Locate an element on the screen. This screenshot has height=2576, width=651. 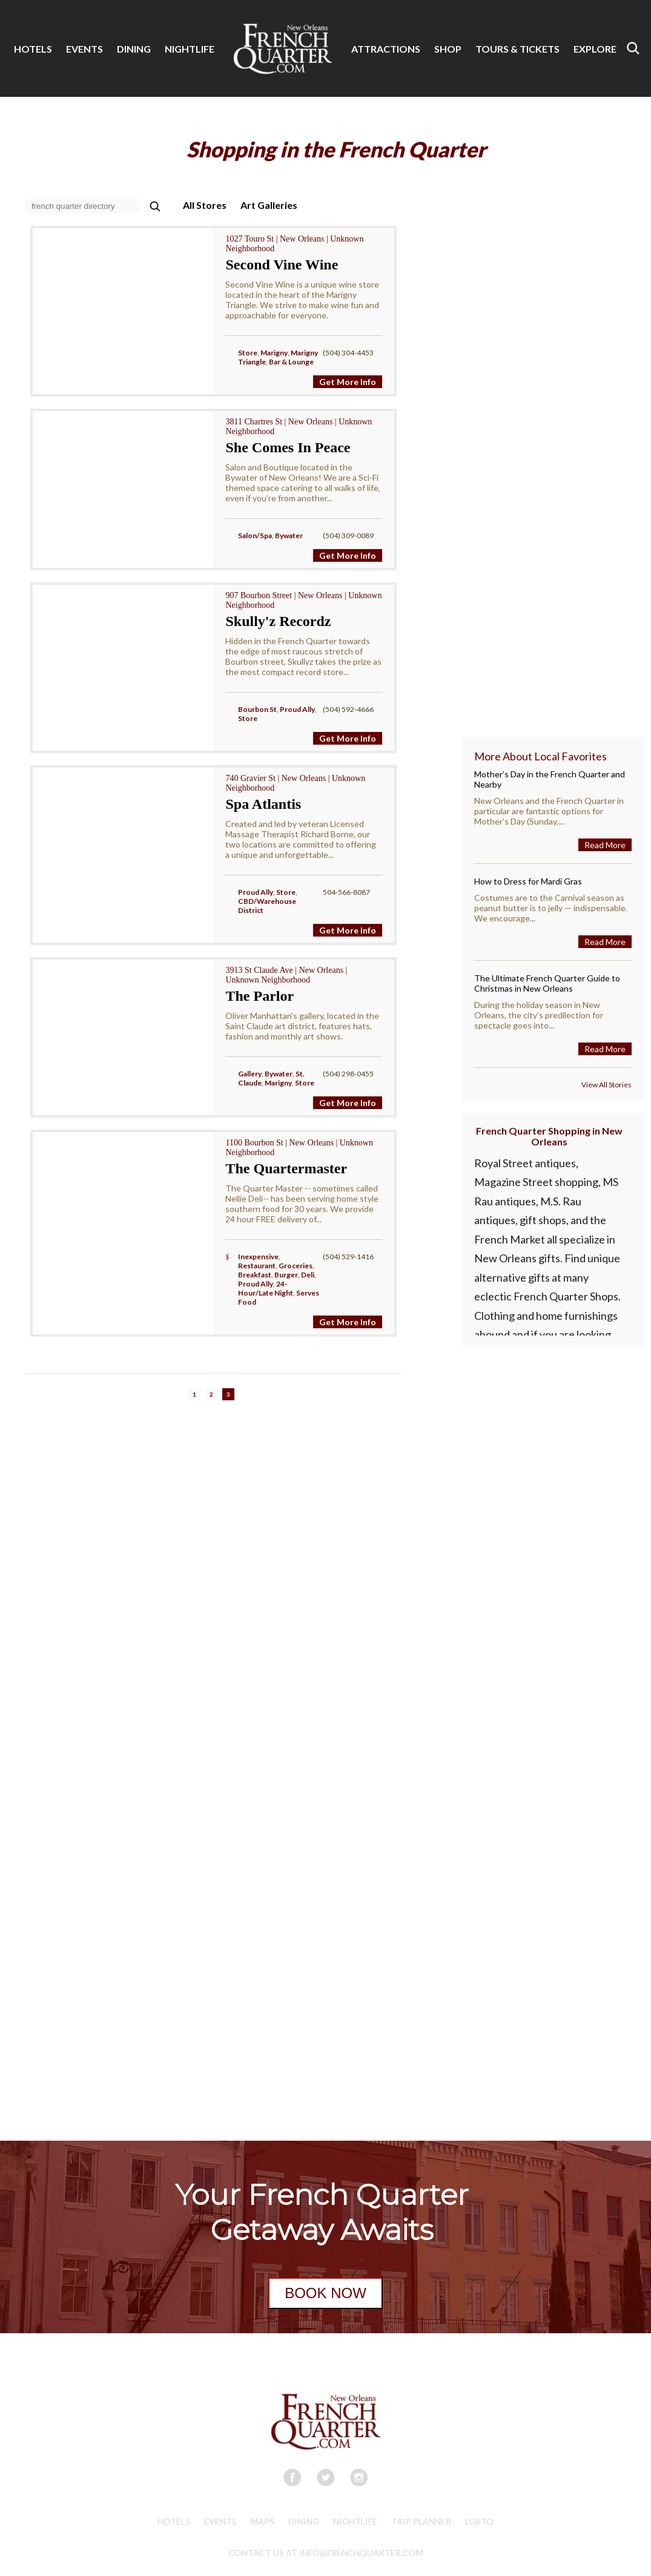
TOURS & TICKETS is located at coordinates (517, 48).